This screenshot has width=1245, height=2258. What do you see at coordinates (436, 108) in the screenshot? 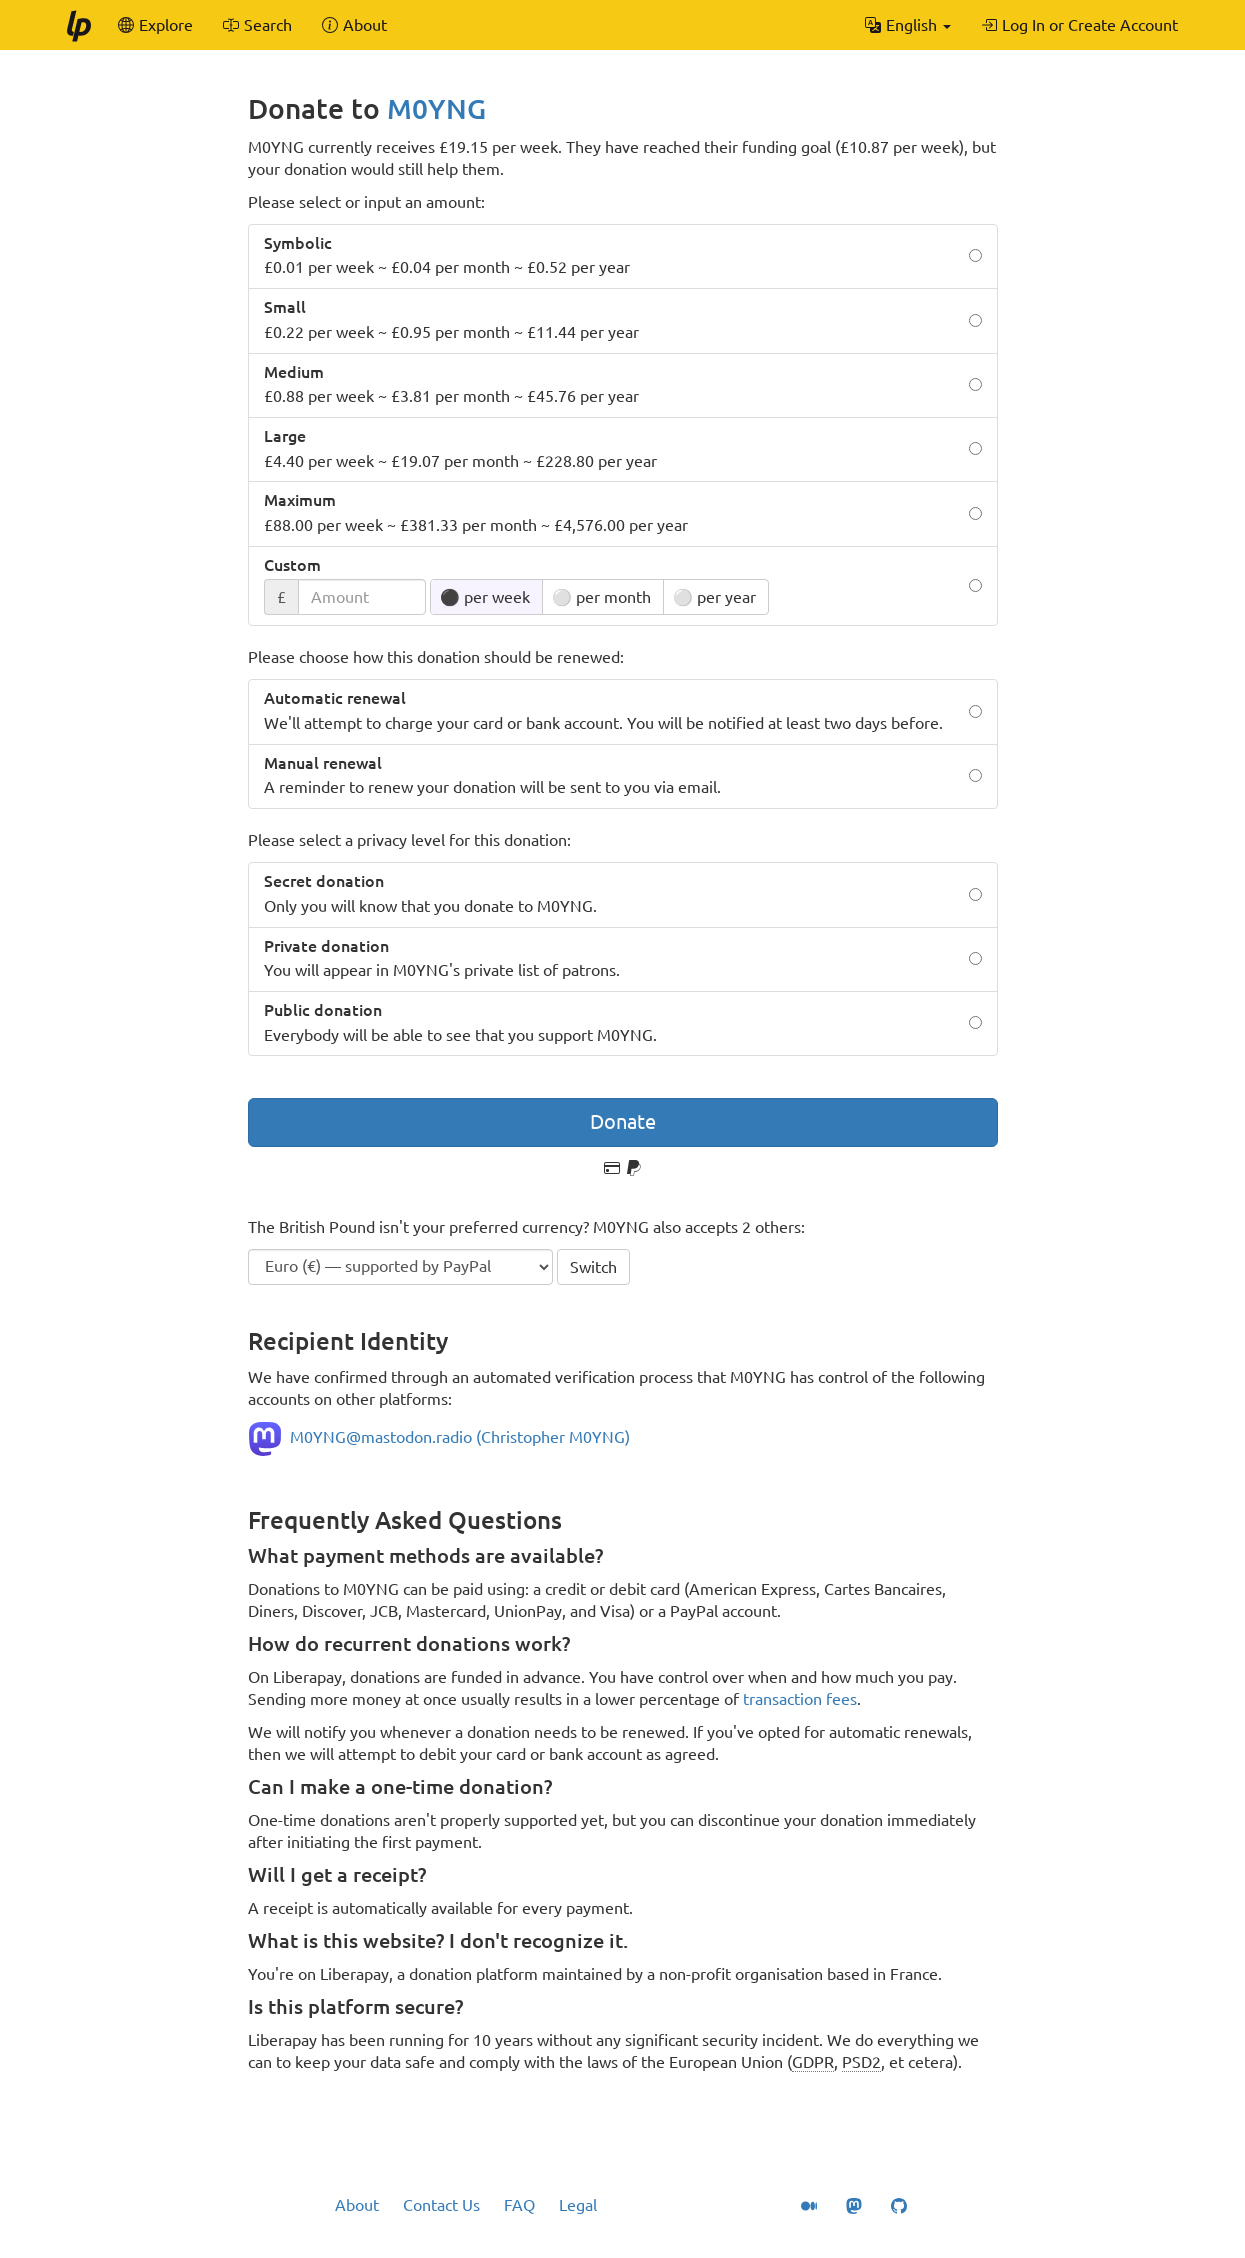
I see `M0YNG` at bounding box center [436, 108].